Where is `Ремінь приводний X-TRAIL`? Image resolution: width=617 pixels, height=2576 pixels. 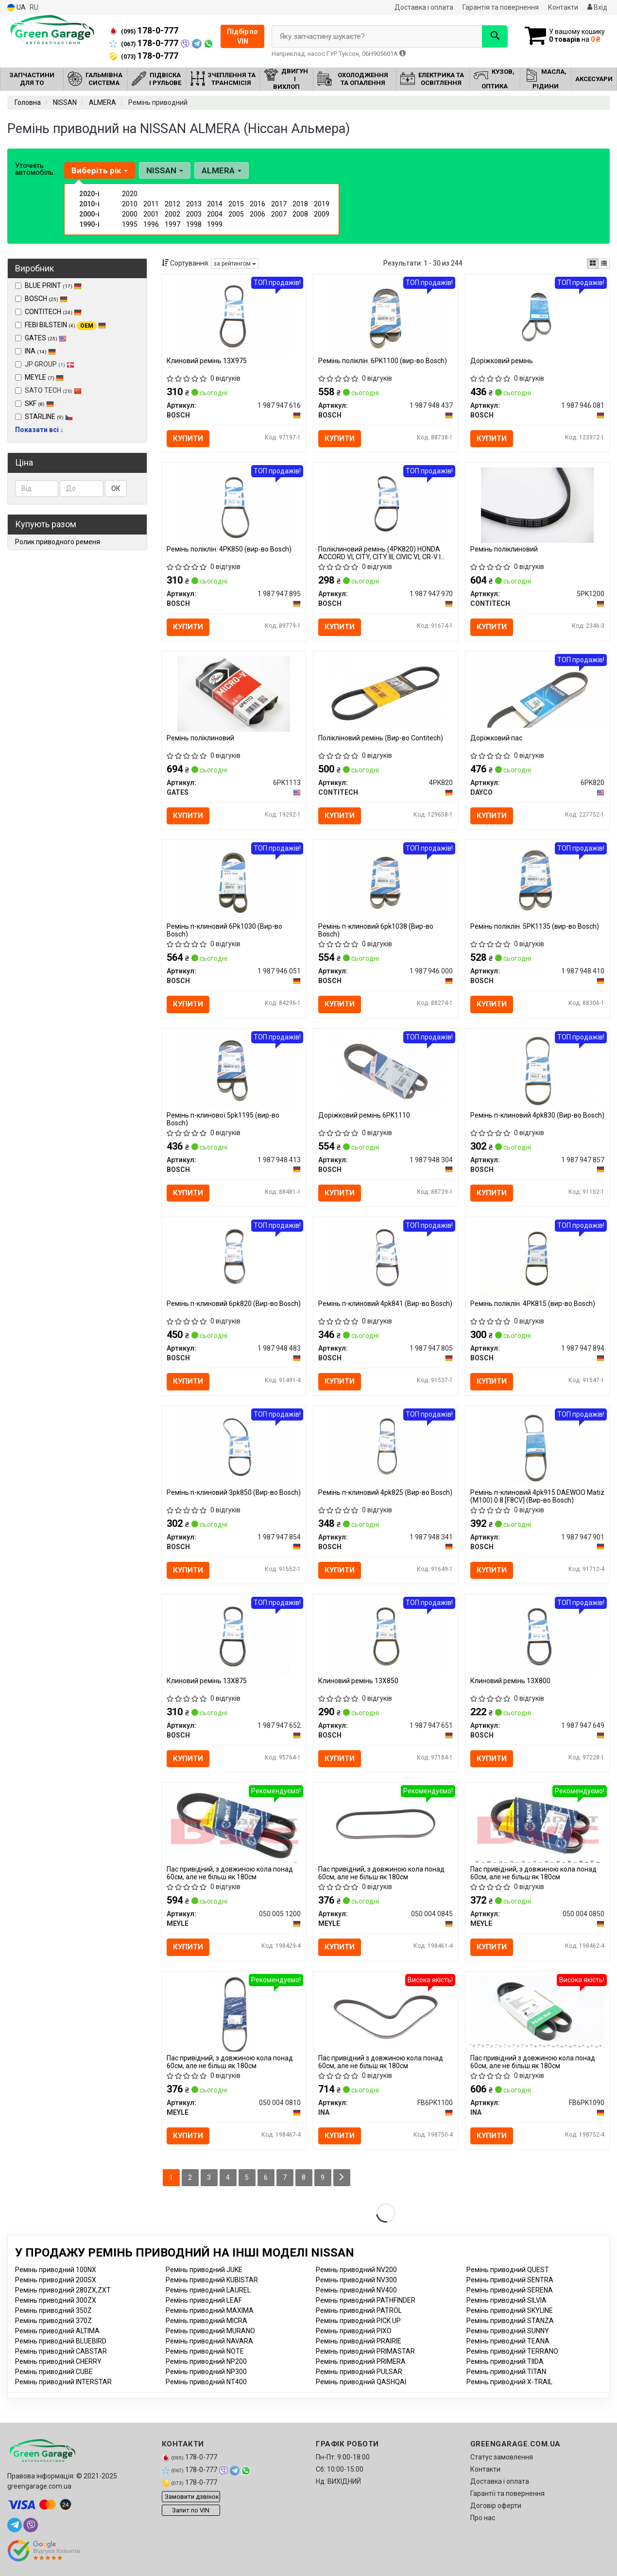 Ремінь приводний X-TRAIL is located at coordinates (509, 2382).